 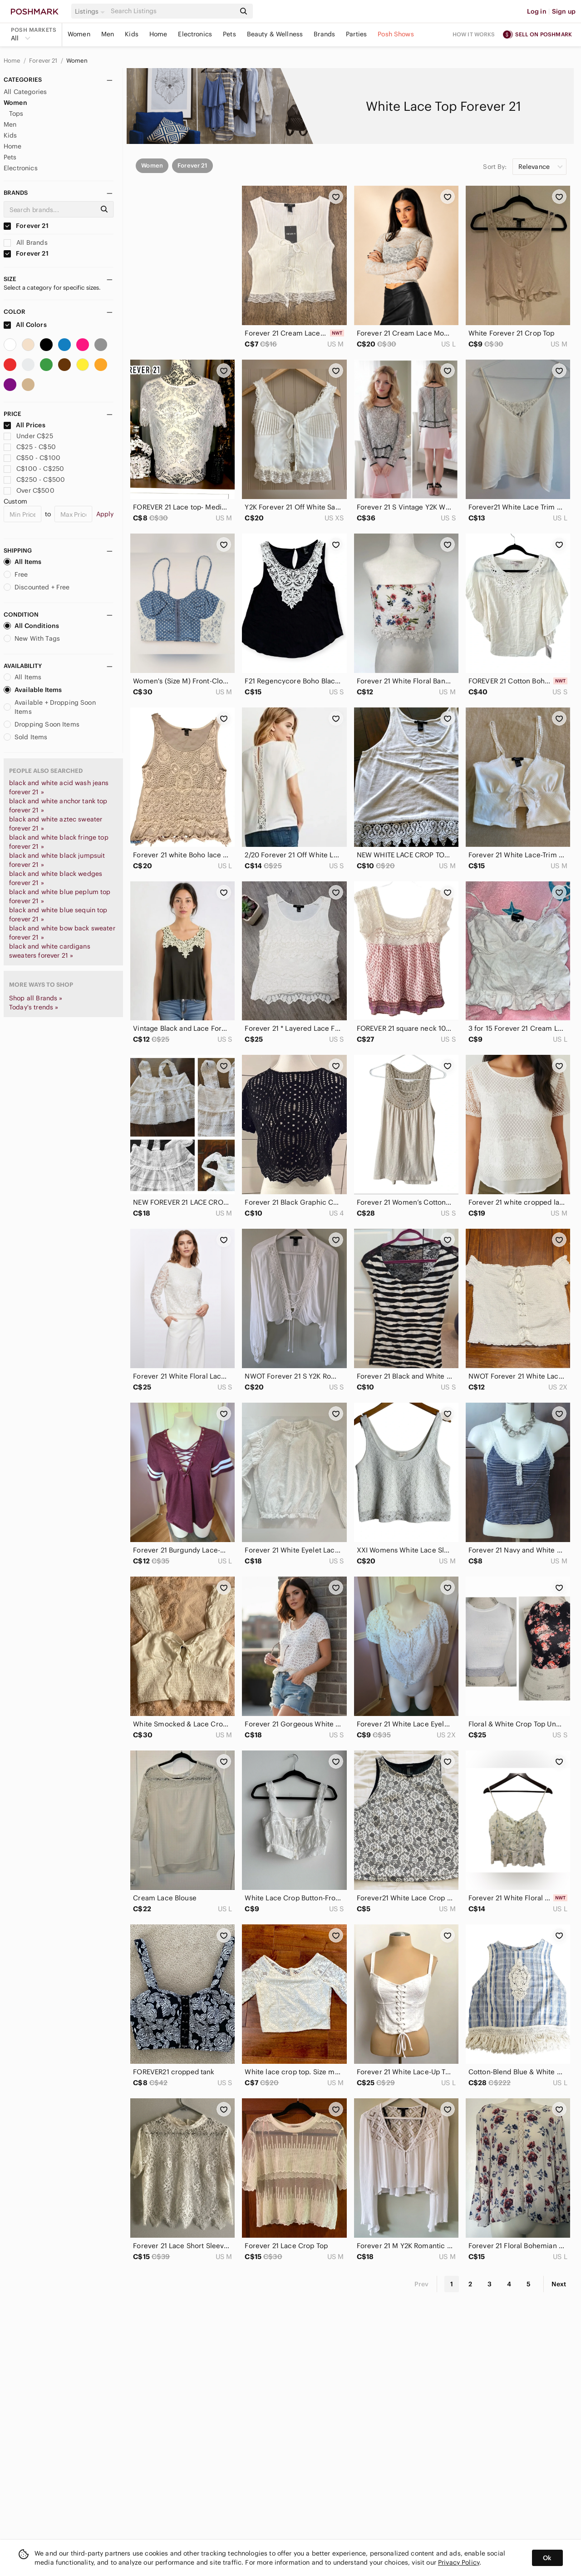 What do you see at coordinates (537, 11) in the screenshot?
I see `Log in` at bounding box center [537, 11].